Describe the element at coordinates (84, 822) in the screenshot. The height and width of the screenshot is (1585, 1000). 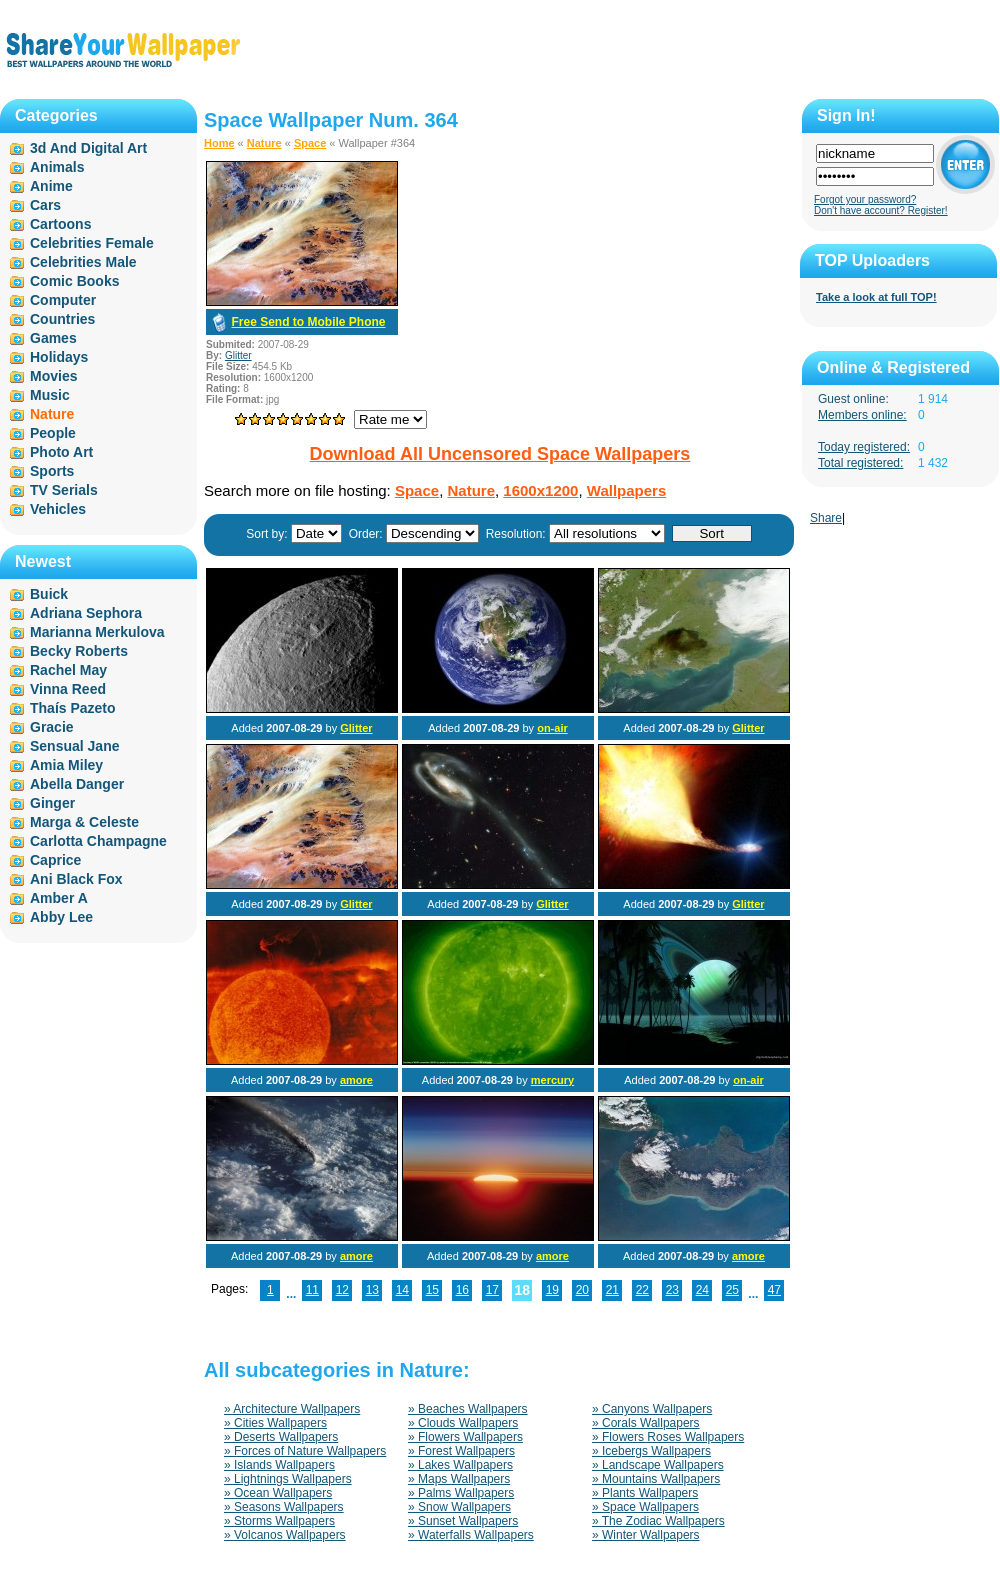
I see `Marga & Celeste` at that location.